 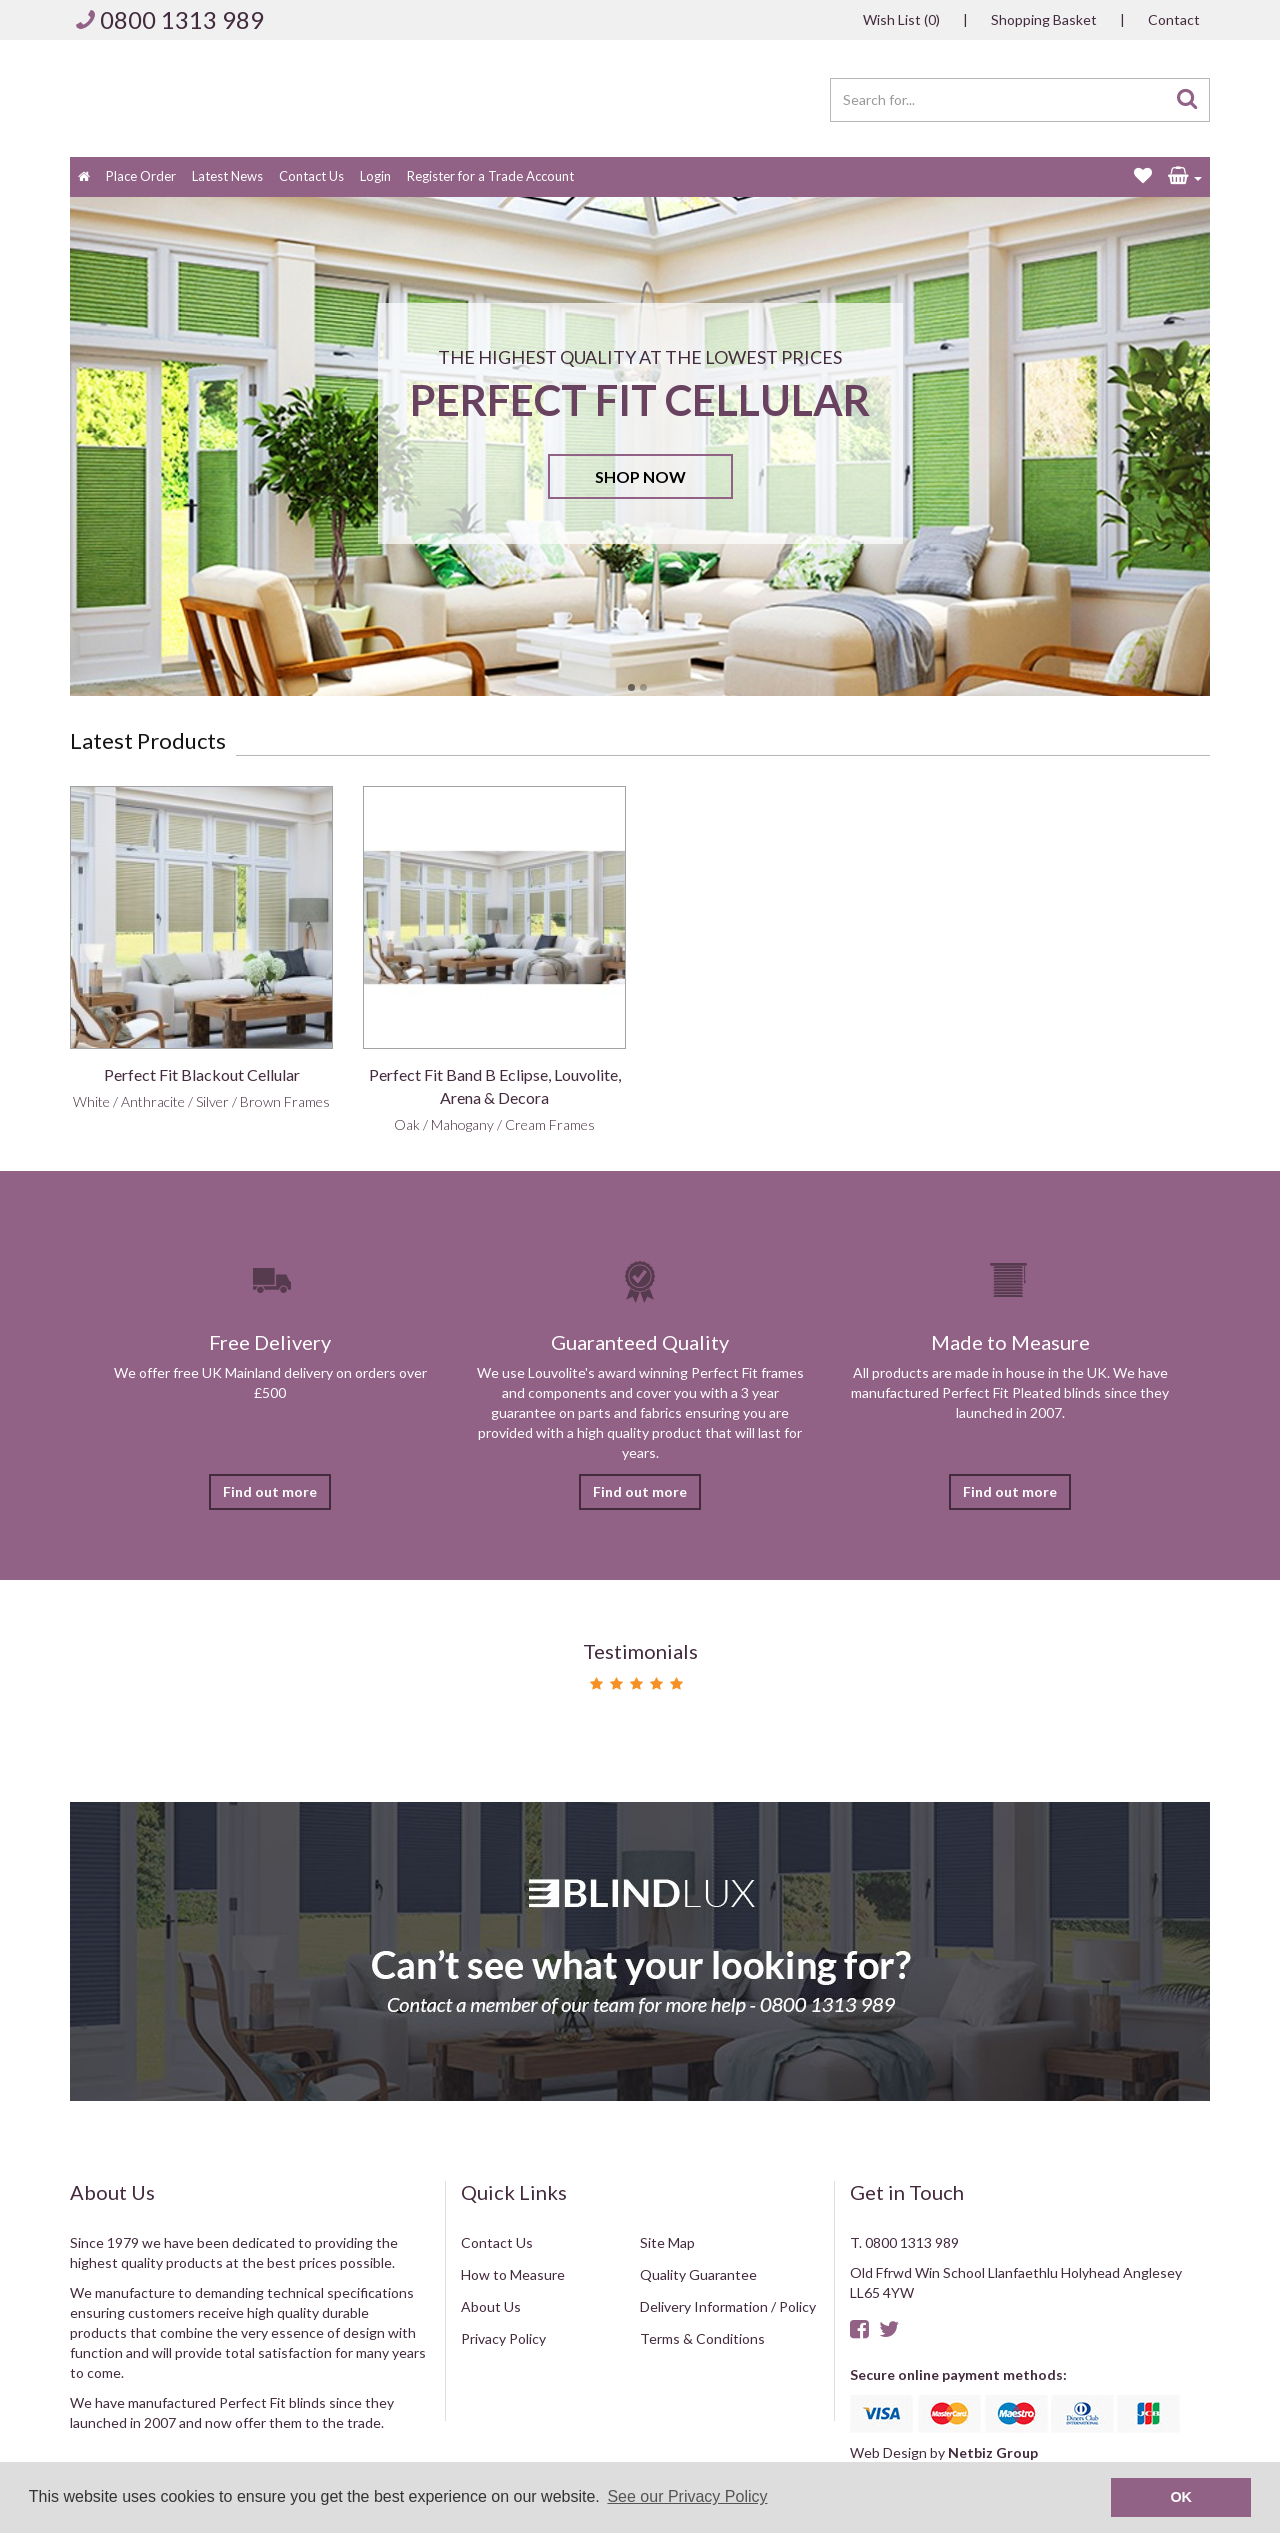 What do you see at coordinates (375, 176) in the screenshot?
I see `Login` at bounding box center [375, 176].